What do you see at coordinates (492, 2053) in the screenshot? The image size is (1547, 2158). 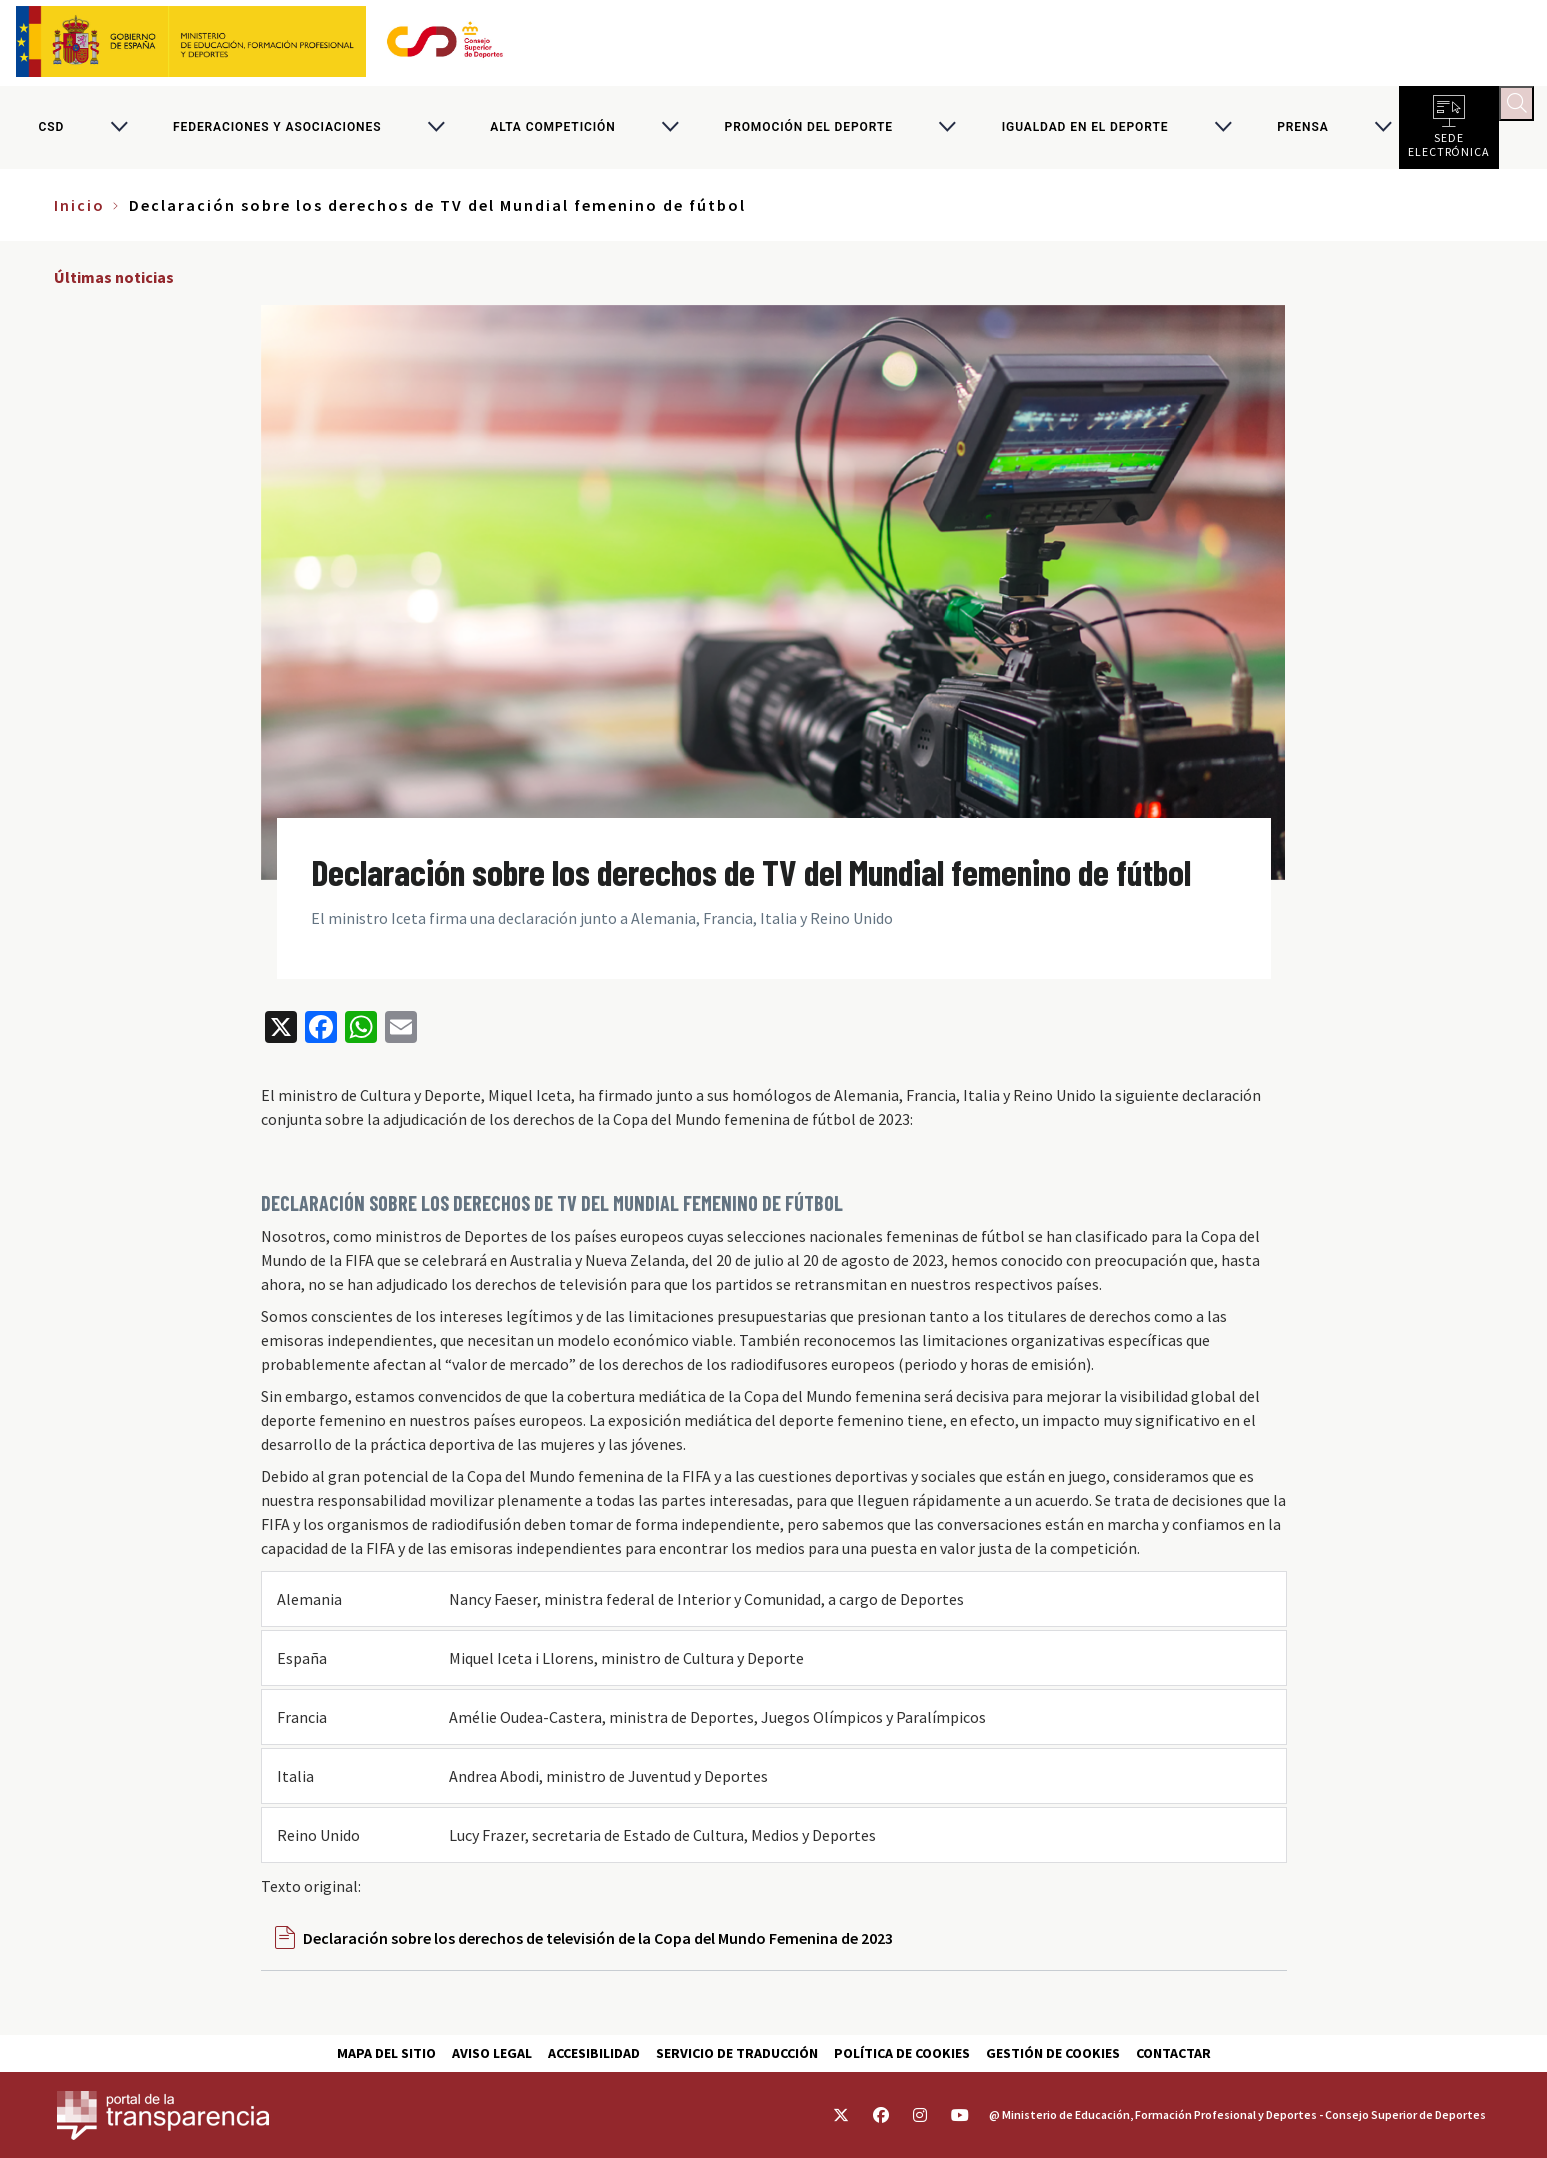 I see `Aviso Legal` at bounding box center [492, 2053].